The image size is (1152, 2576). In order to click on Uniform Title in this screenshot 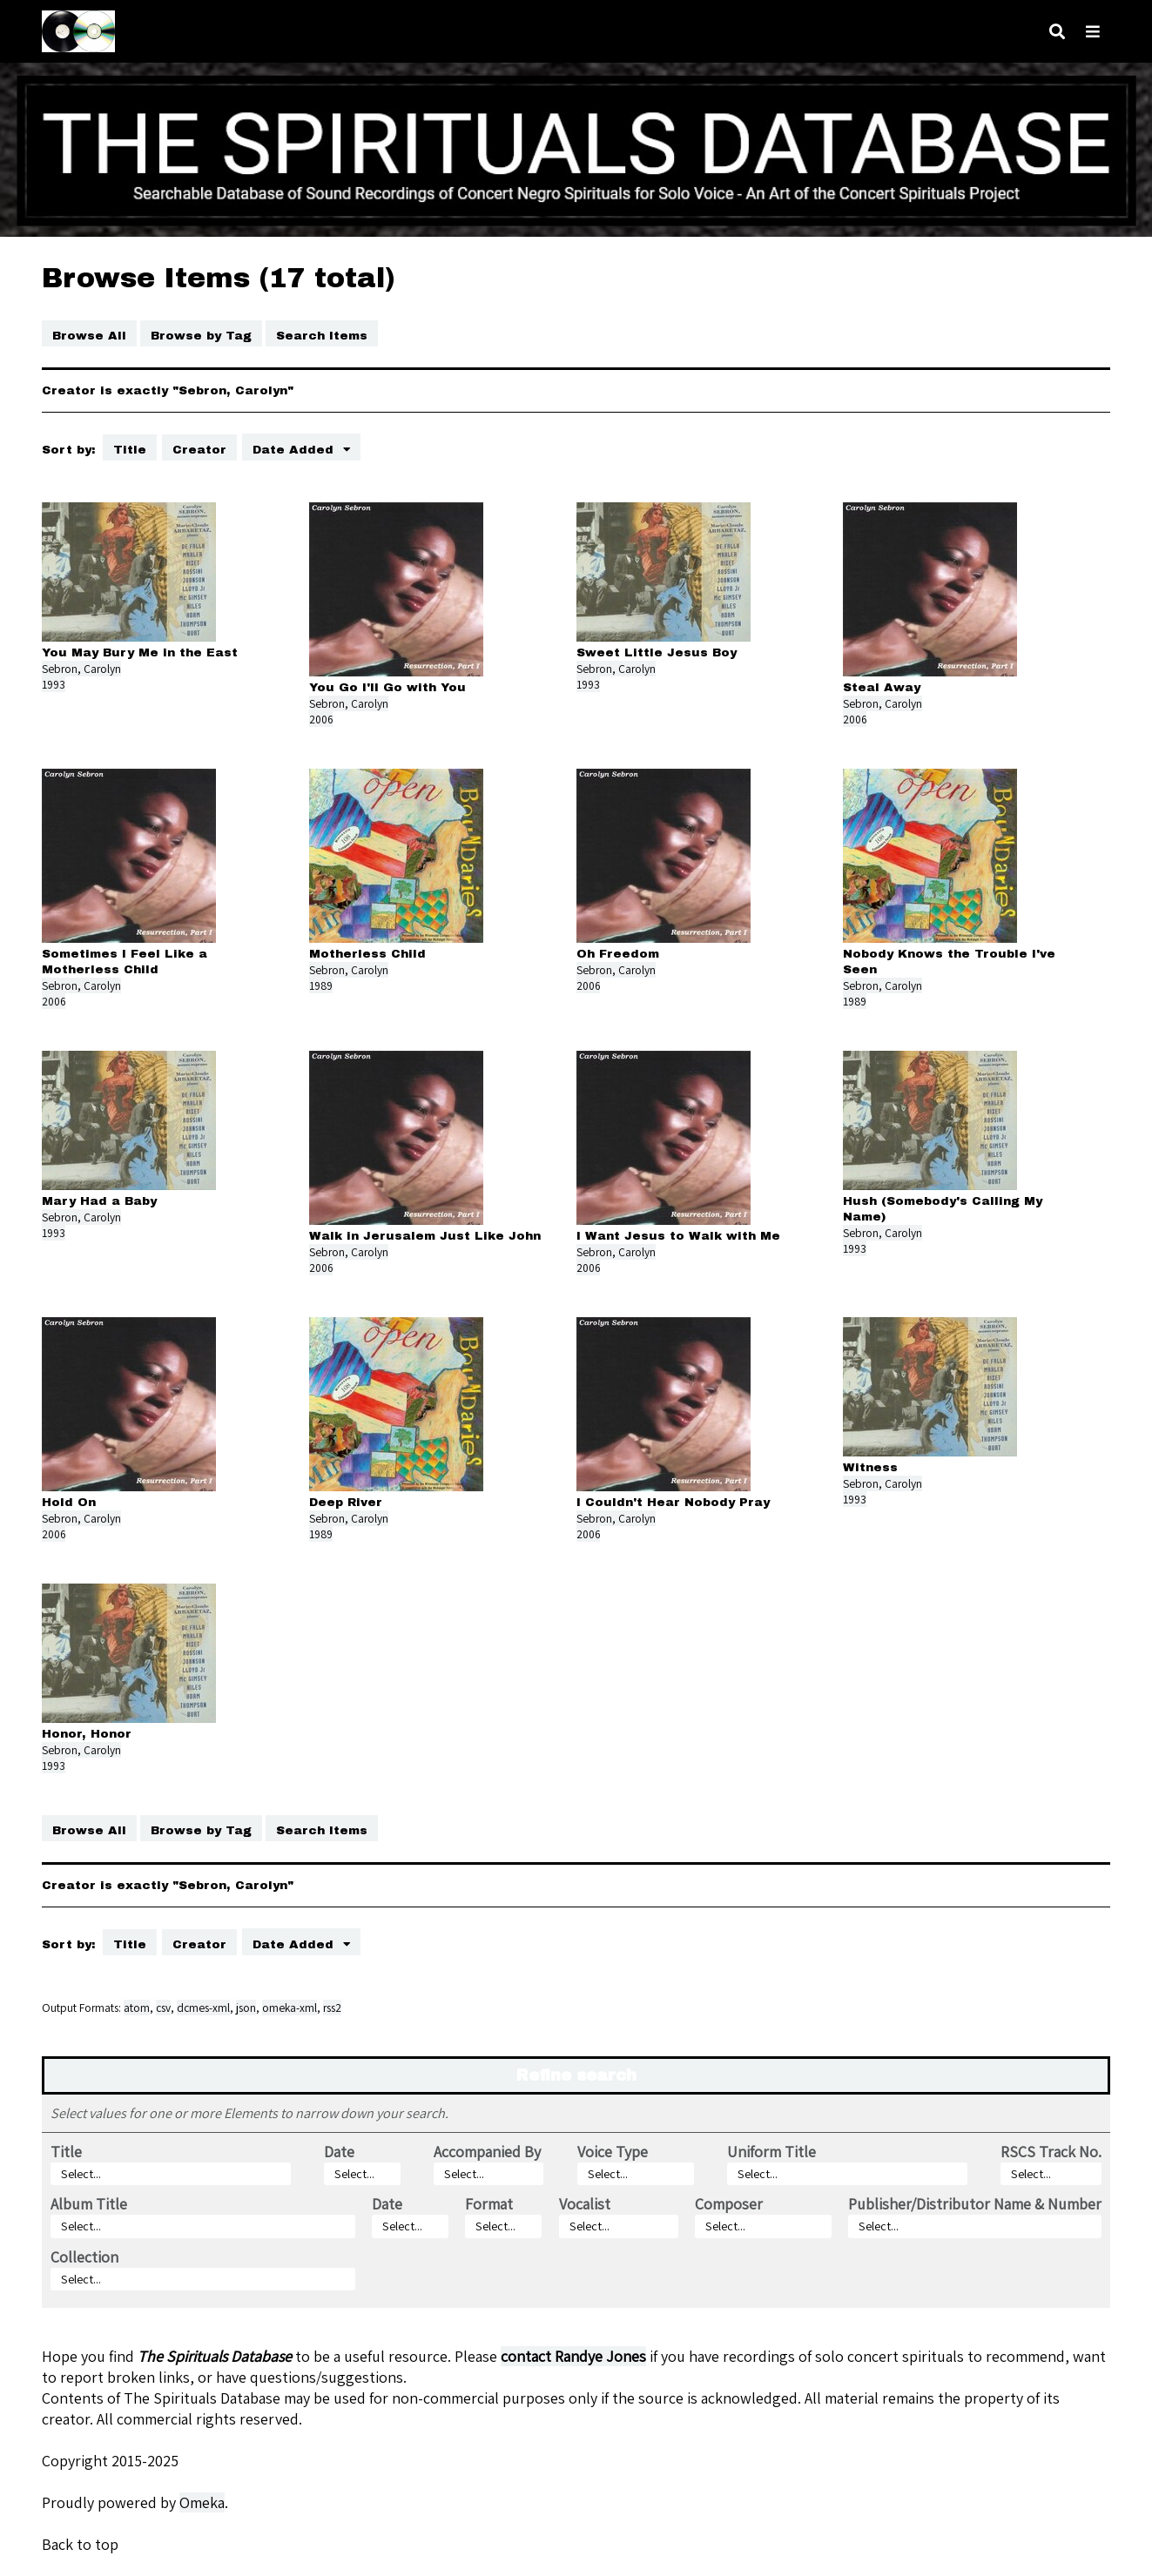, I will do `click(771, 2152)`.